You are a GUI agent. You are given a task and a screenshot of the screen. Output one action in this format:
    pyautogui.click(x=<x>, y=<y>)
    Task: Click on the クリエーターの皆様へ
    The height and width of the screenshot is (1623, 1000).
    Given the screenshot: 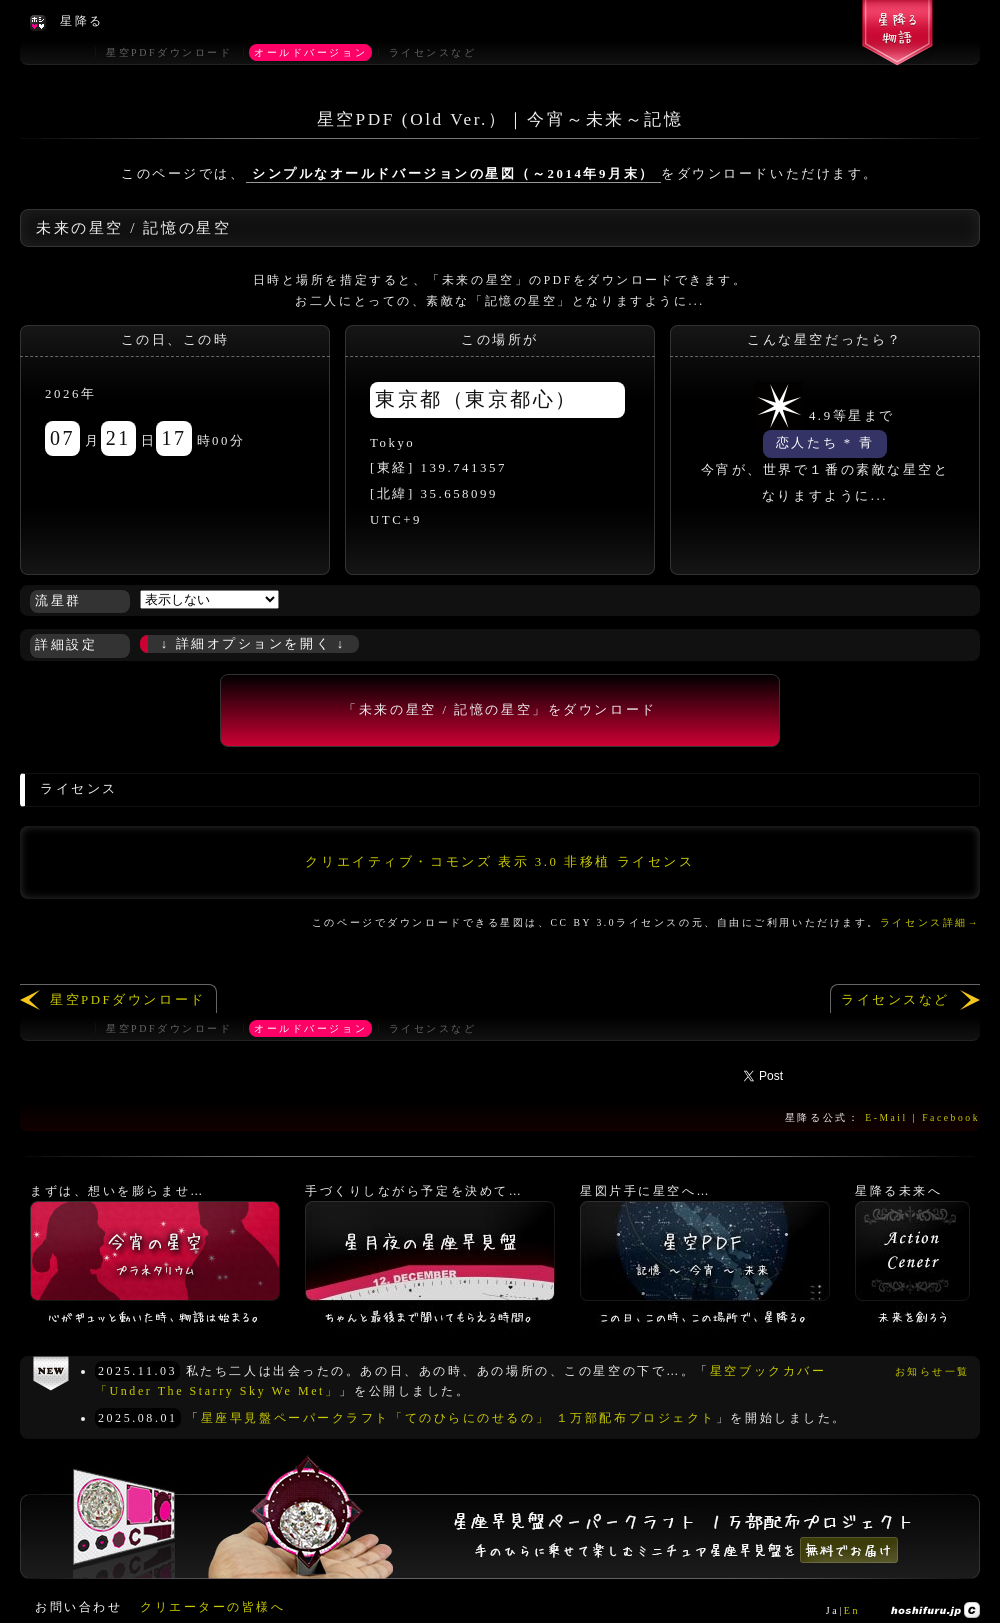 What is the action you would take?
    pyautogui.click(x=213, y=1607)
    